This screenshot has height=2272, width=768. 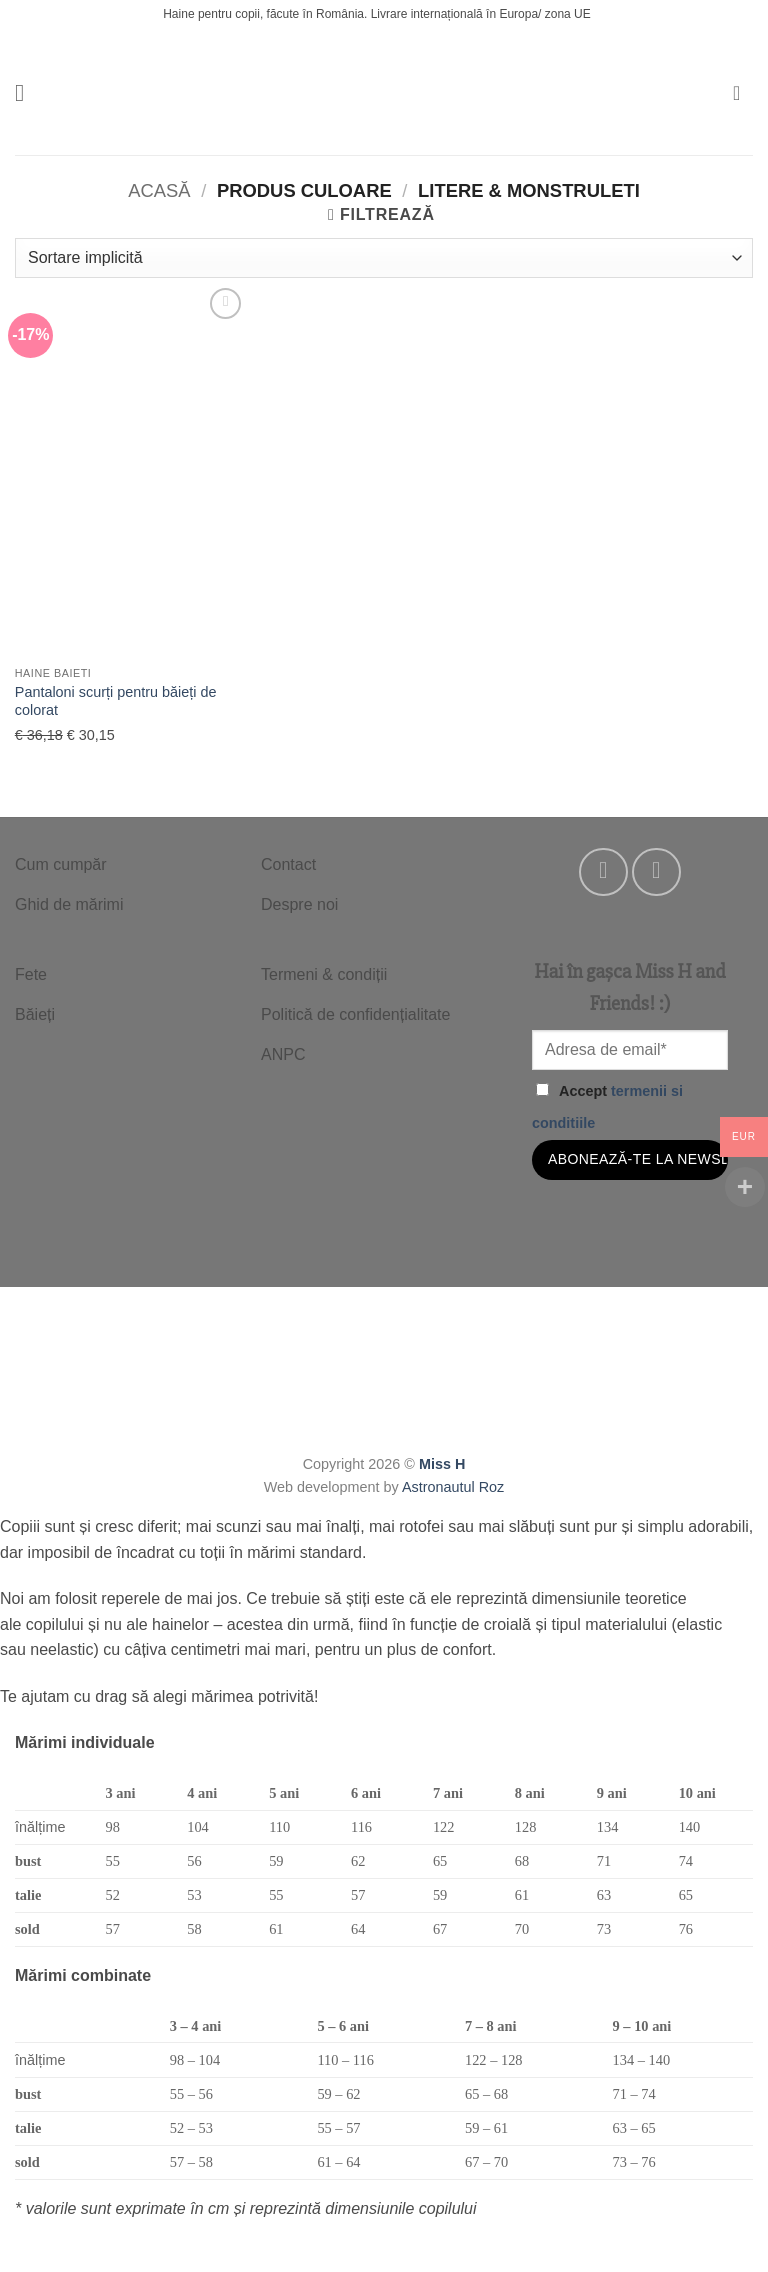 I want to click on Acasă, so click(x=159, y=190).